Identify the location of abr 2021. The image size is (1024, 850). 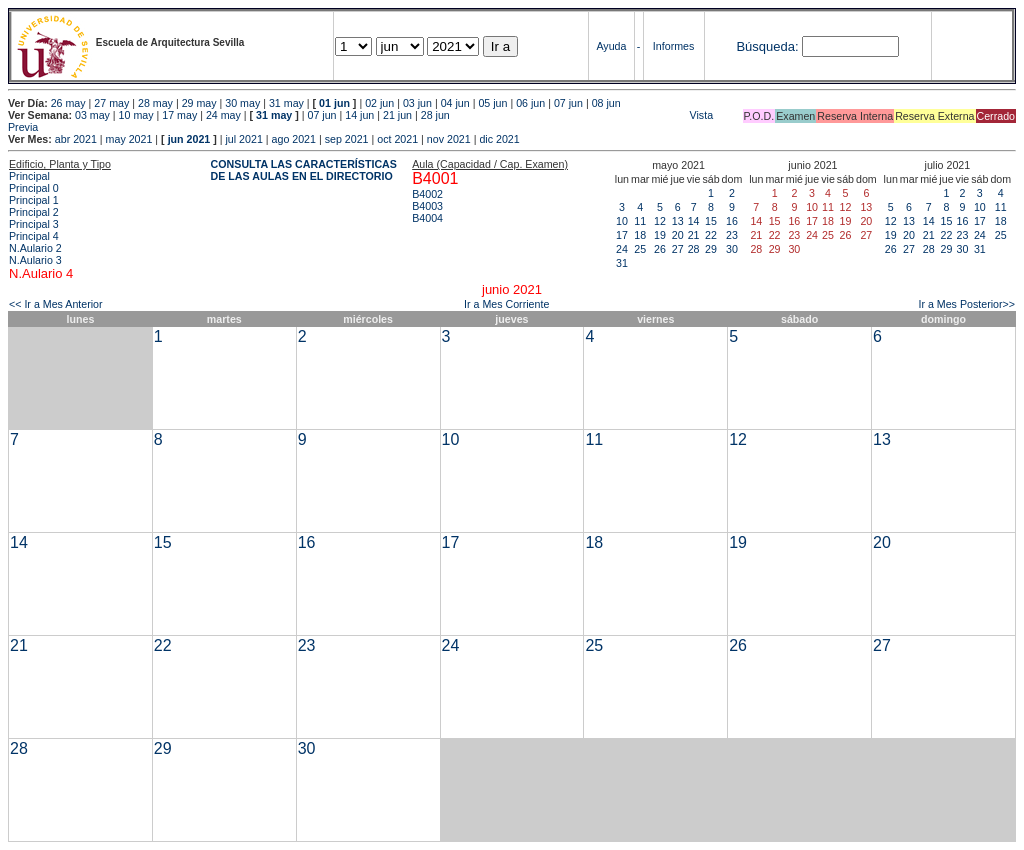
(76, 139).